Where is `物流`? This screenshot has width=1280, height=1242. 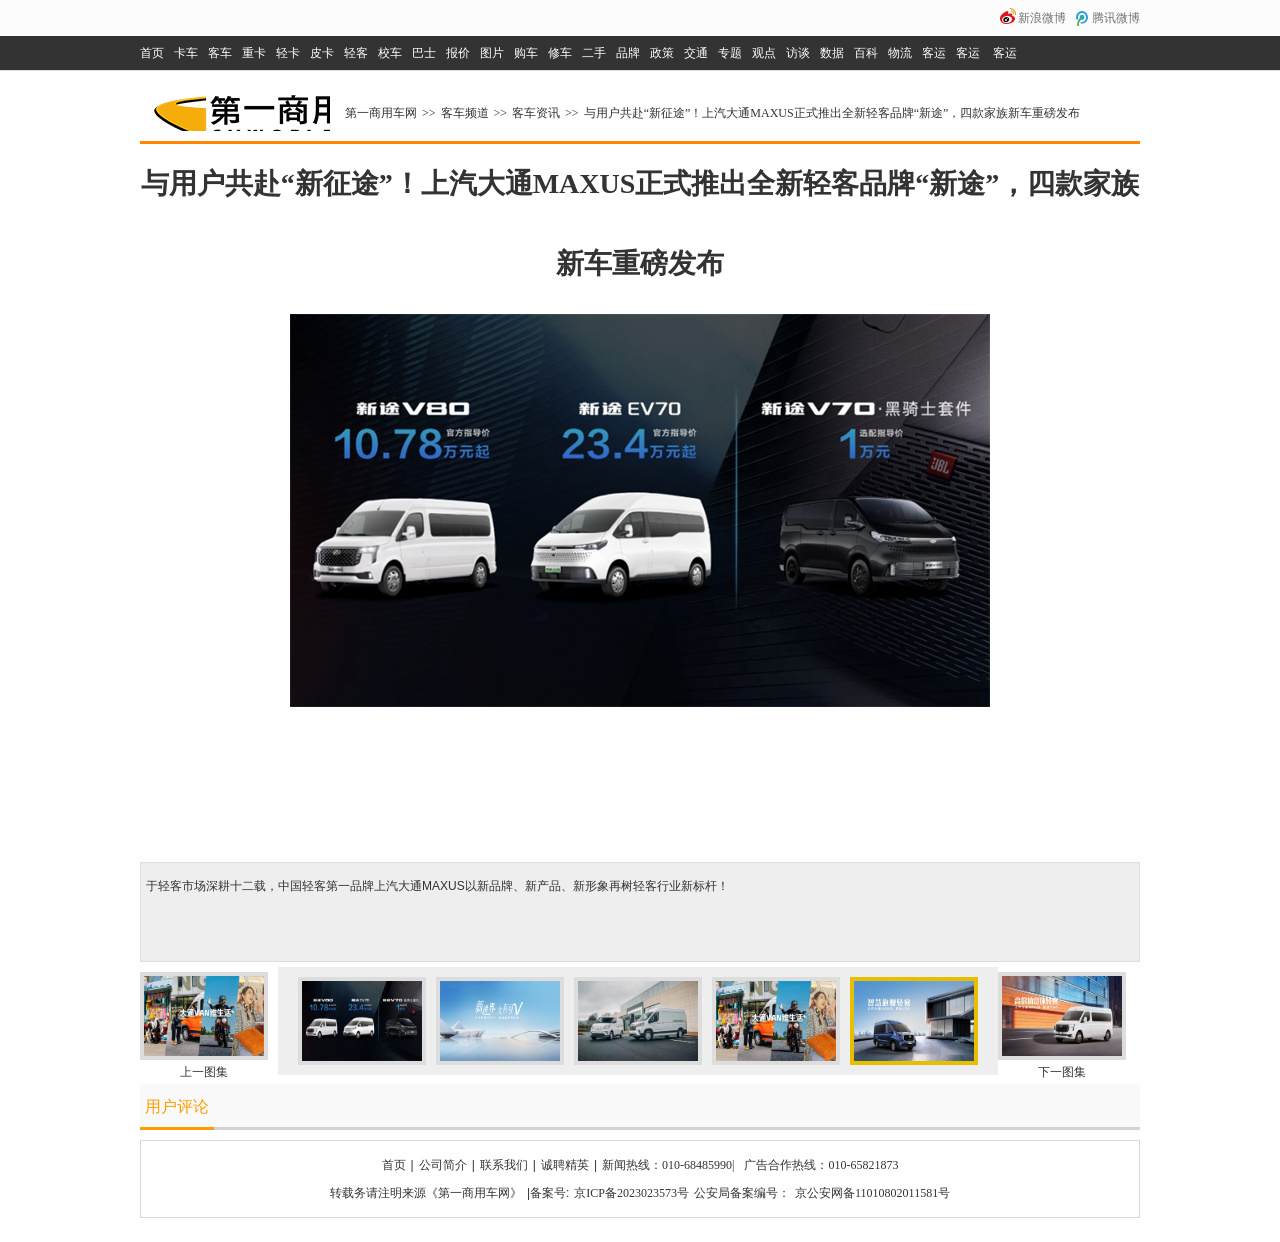
物流 is located at coordinates (900, 53).